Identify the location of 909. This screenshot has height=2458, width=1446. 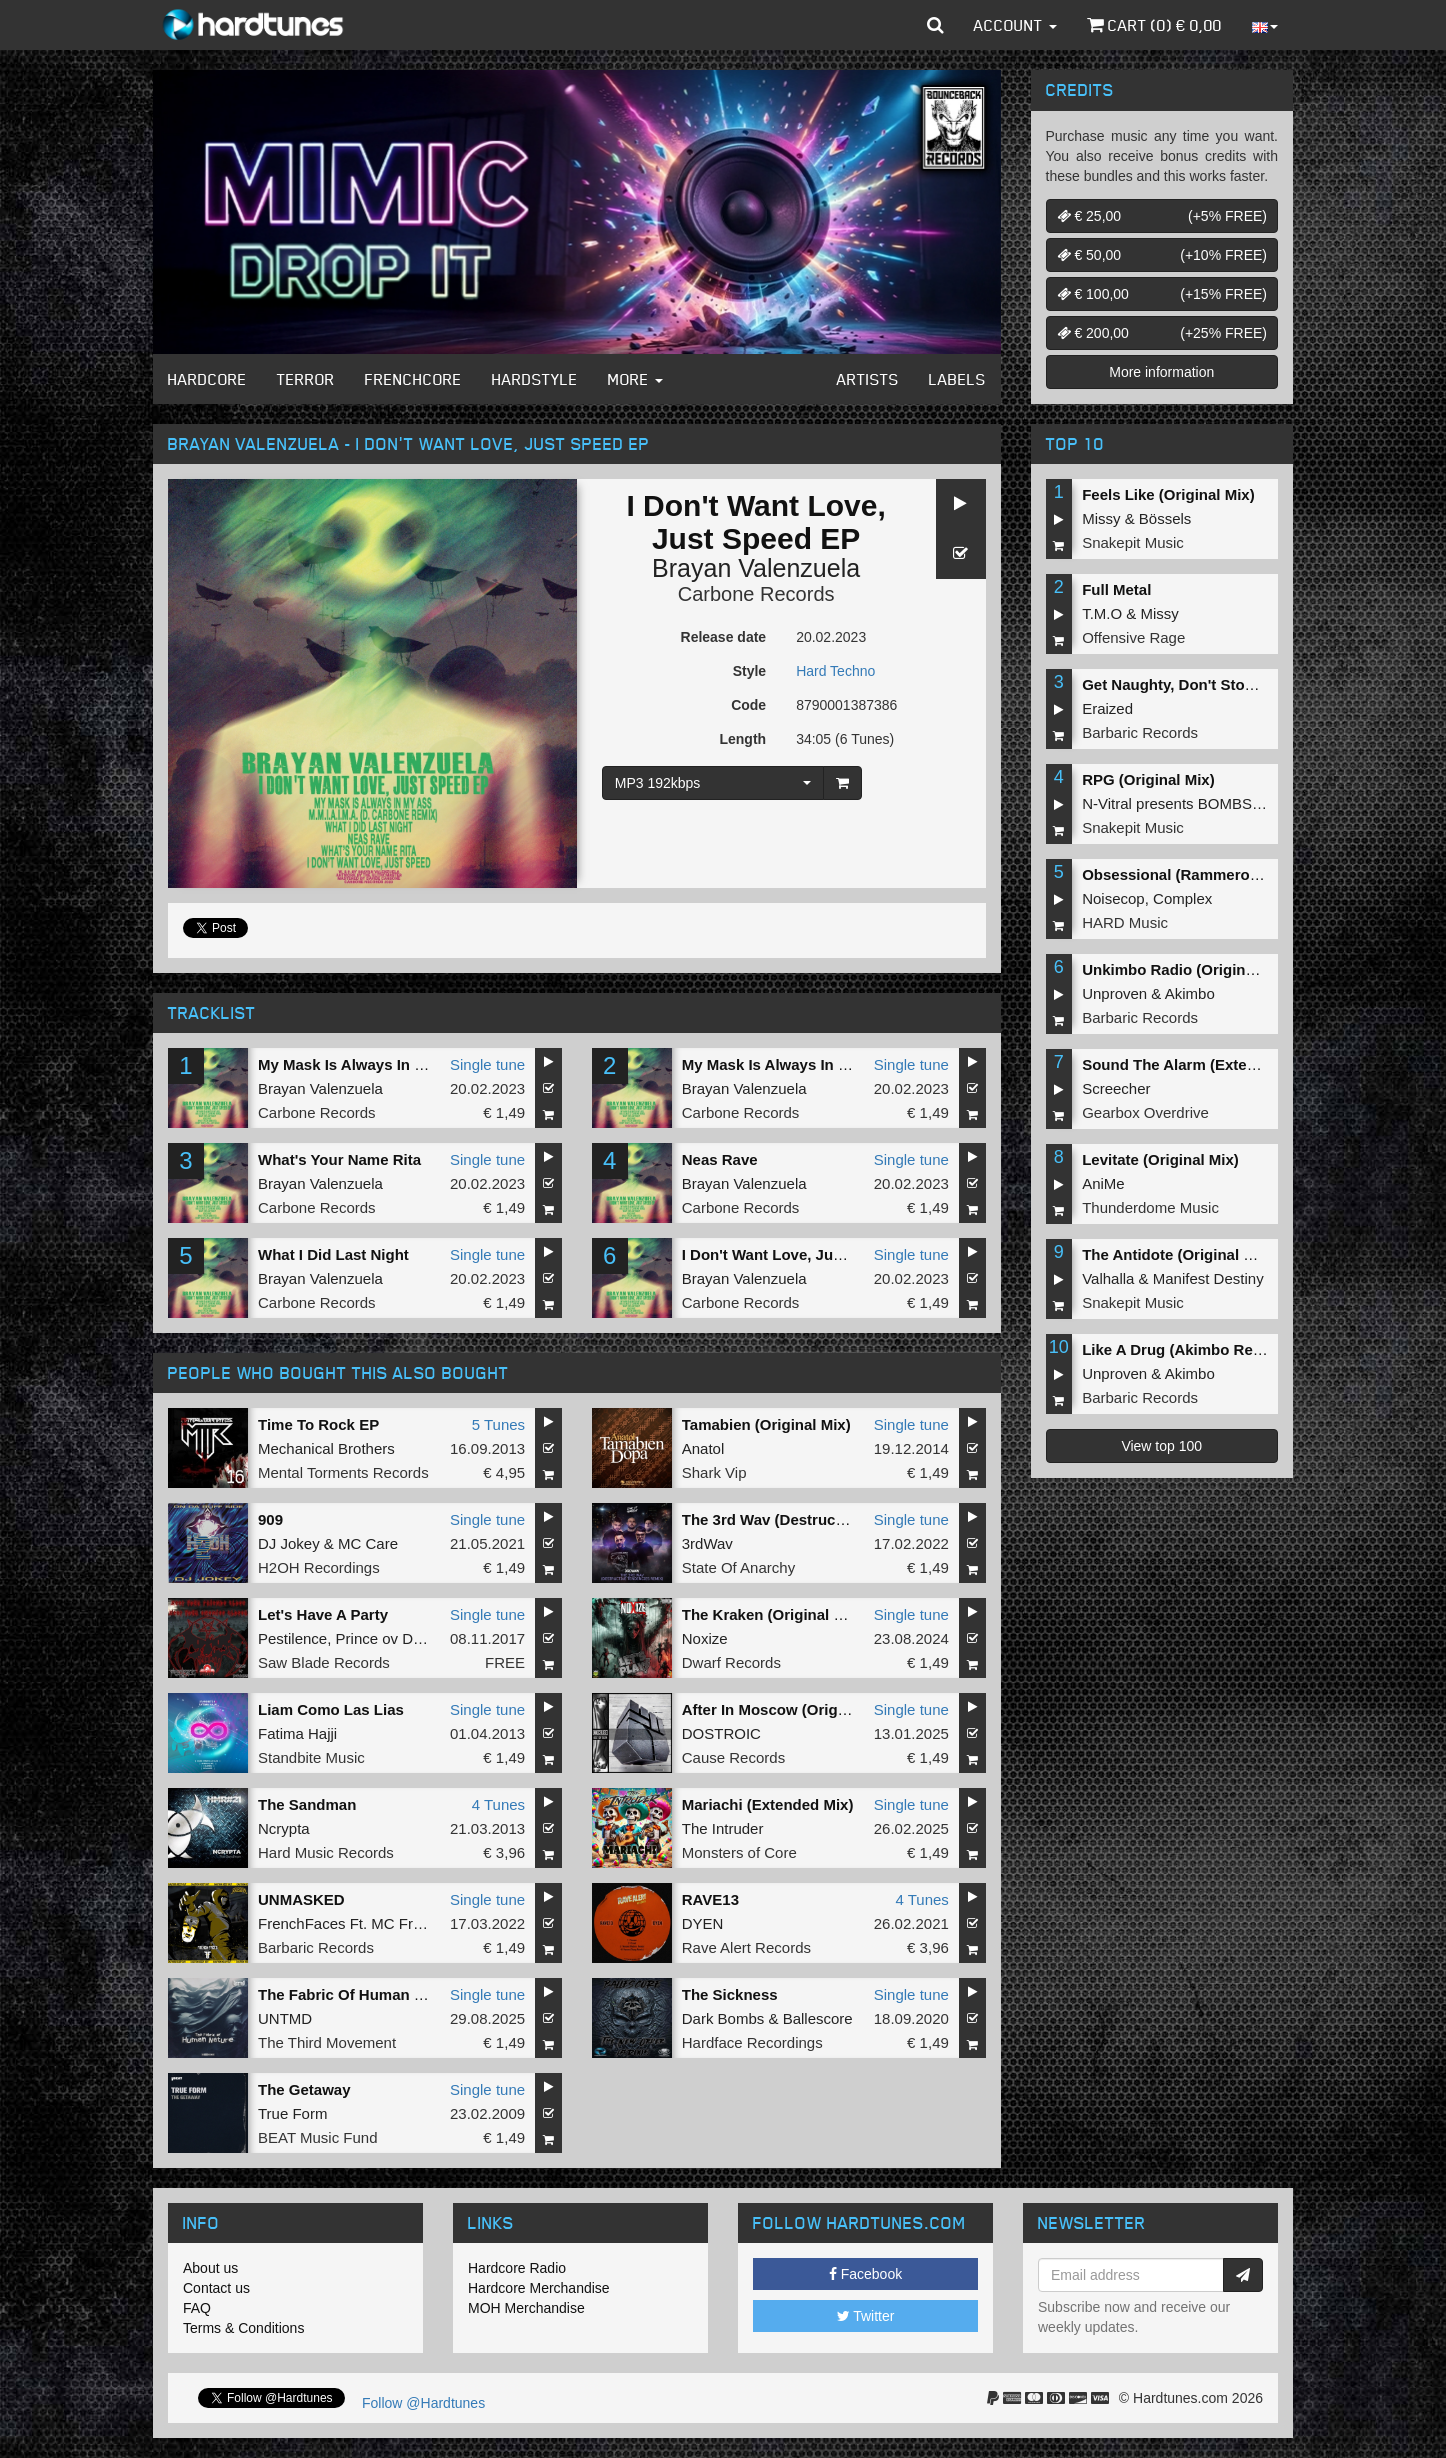
(270, 1519).